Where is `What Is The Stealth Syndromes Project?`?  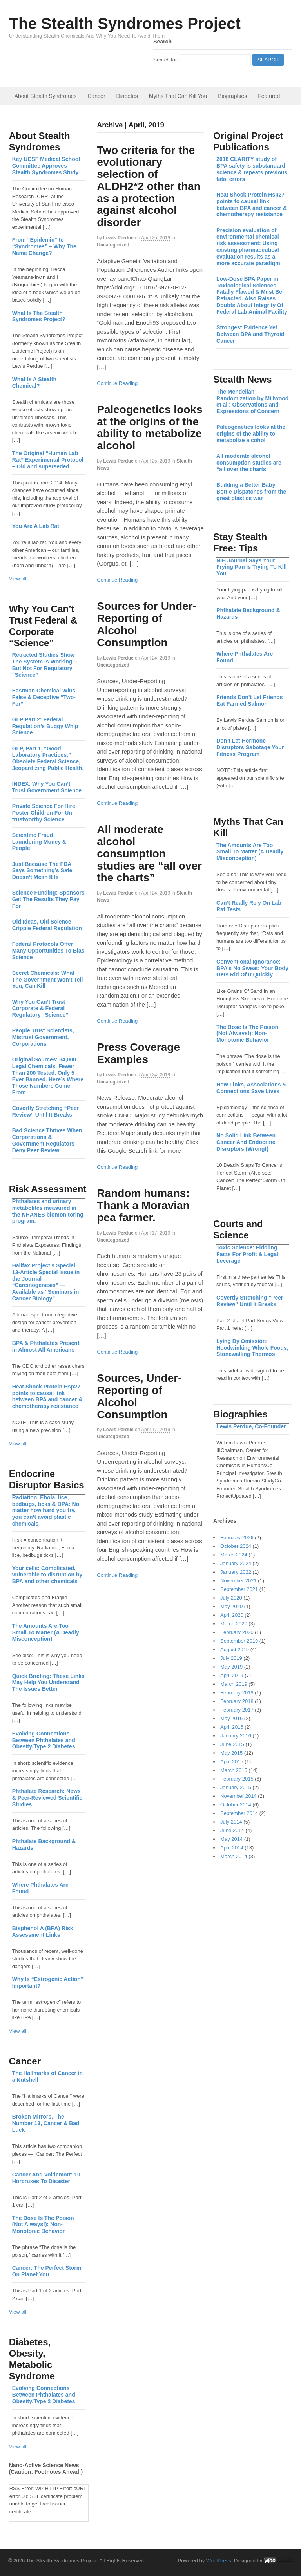 What Is The Stealth Syndromes Project? is located at coordinates (38, 316).